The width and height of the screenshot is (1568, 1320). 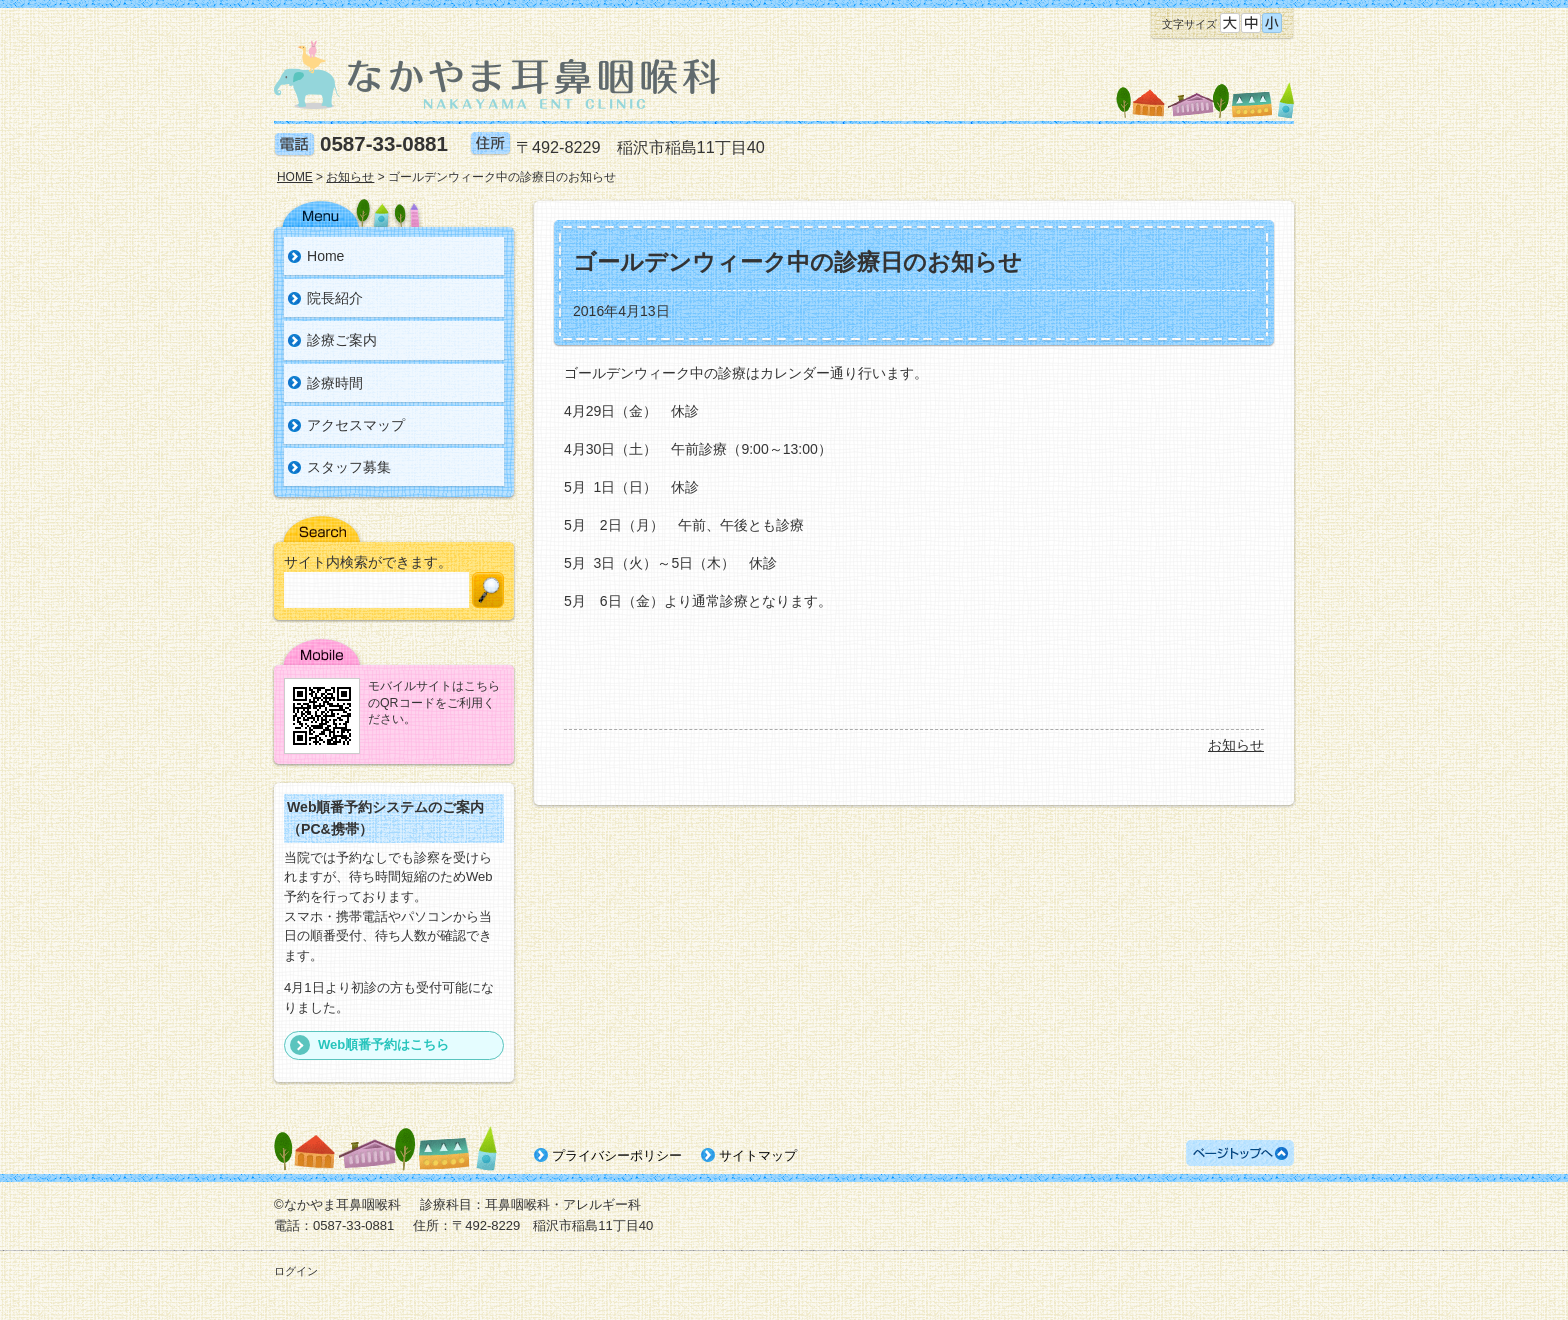 What do you see at coordinates (325, 256) in the screenshot?
I see `Home` at bounding box center [325, 256].